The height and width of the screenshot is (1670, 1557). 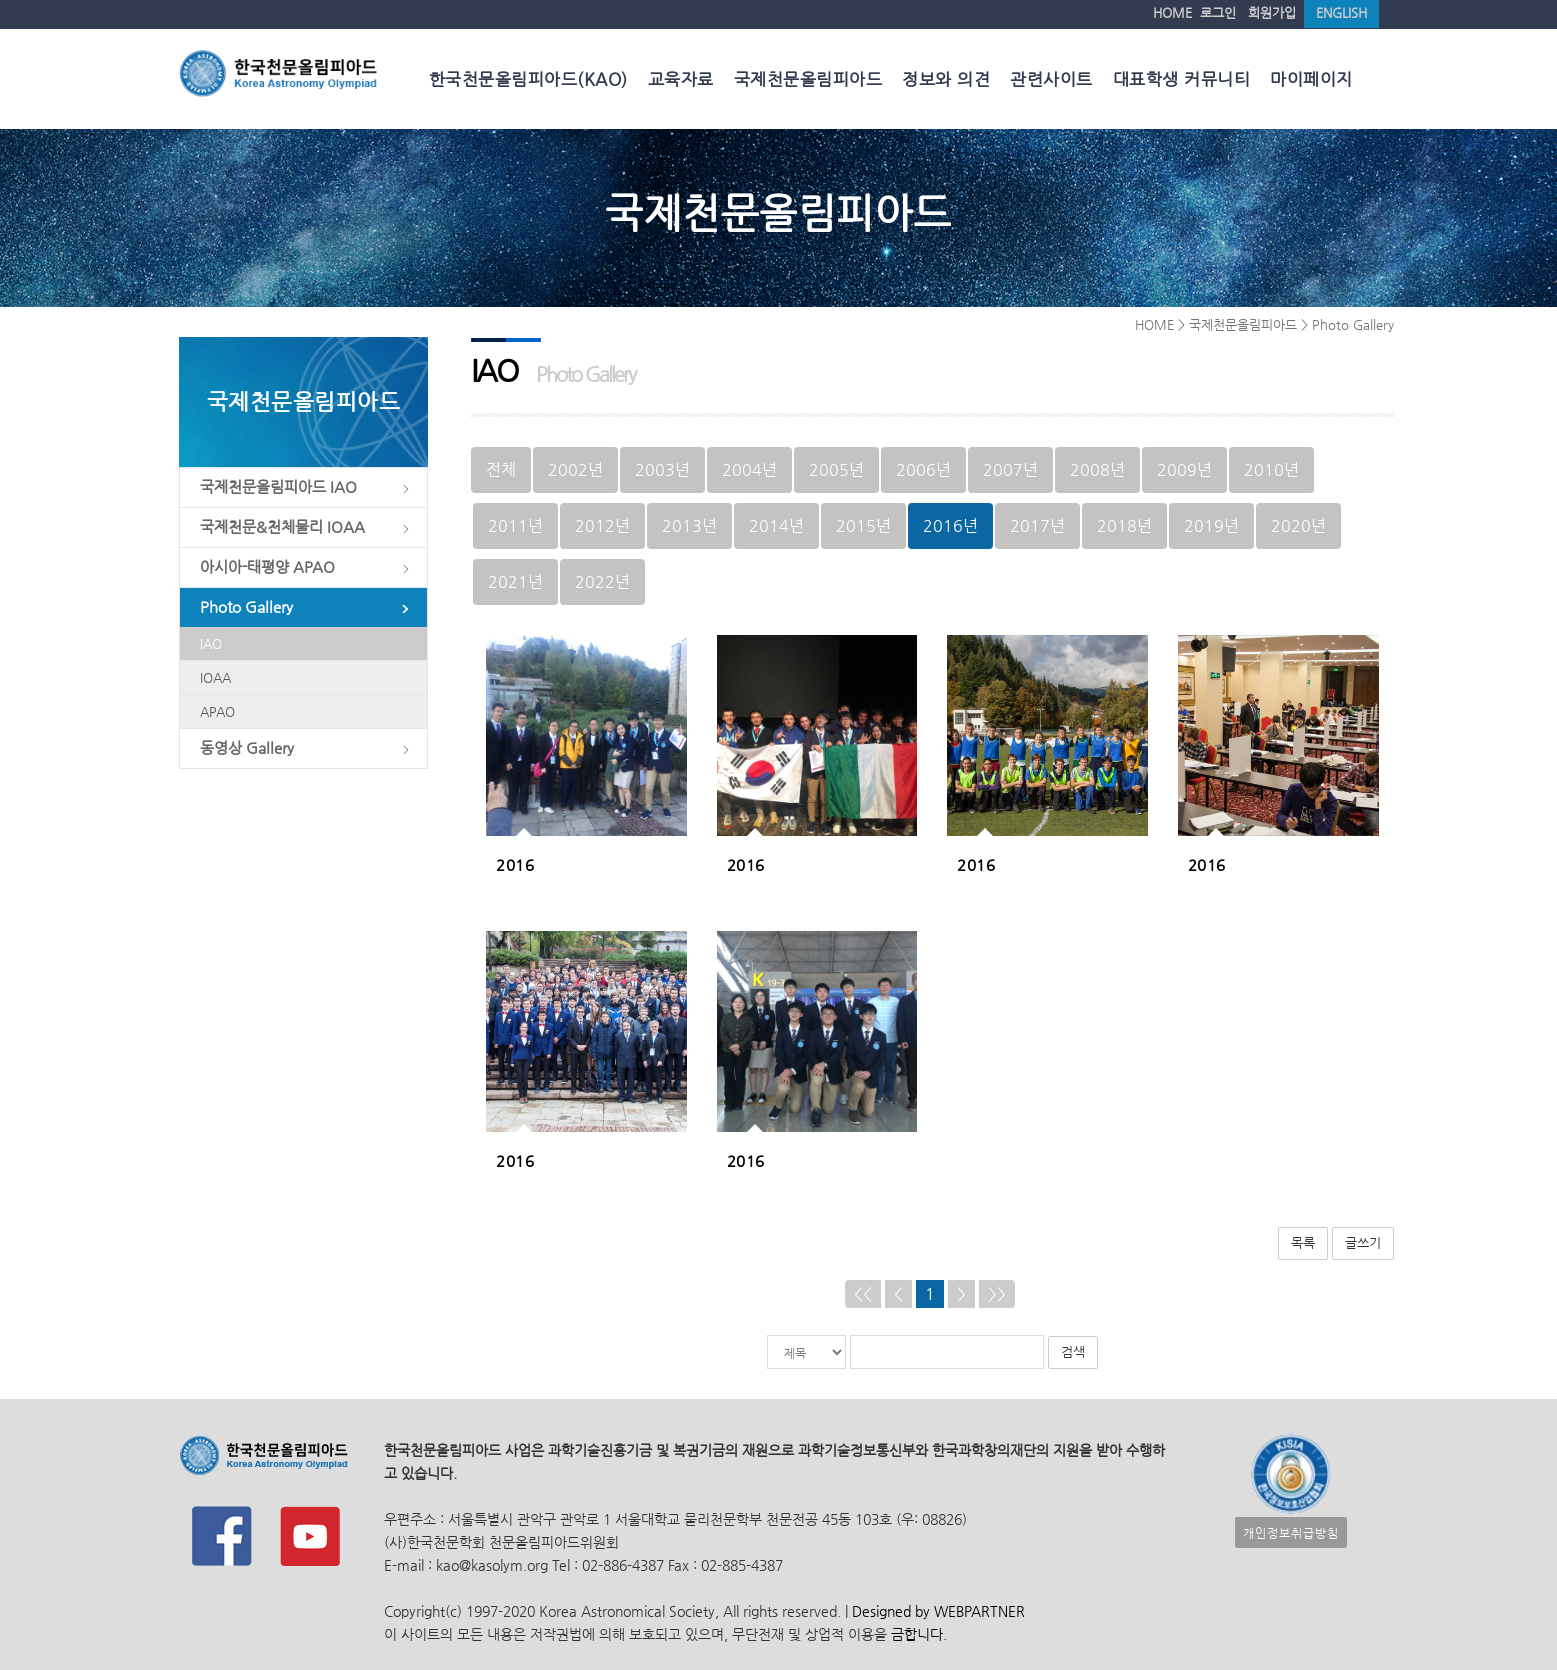 What do you see at coordinates (501, 468) in the screenshot?
I see `전체` at bounding box center [501, 468].